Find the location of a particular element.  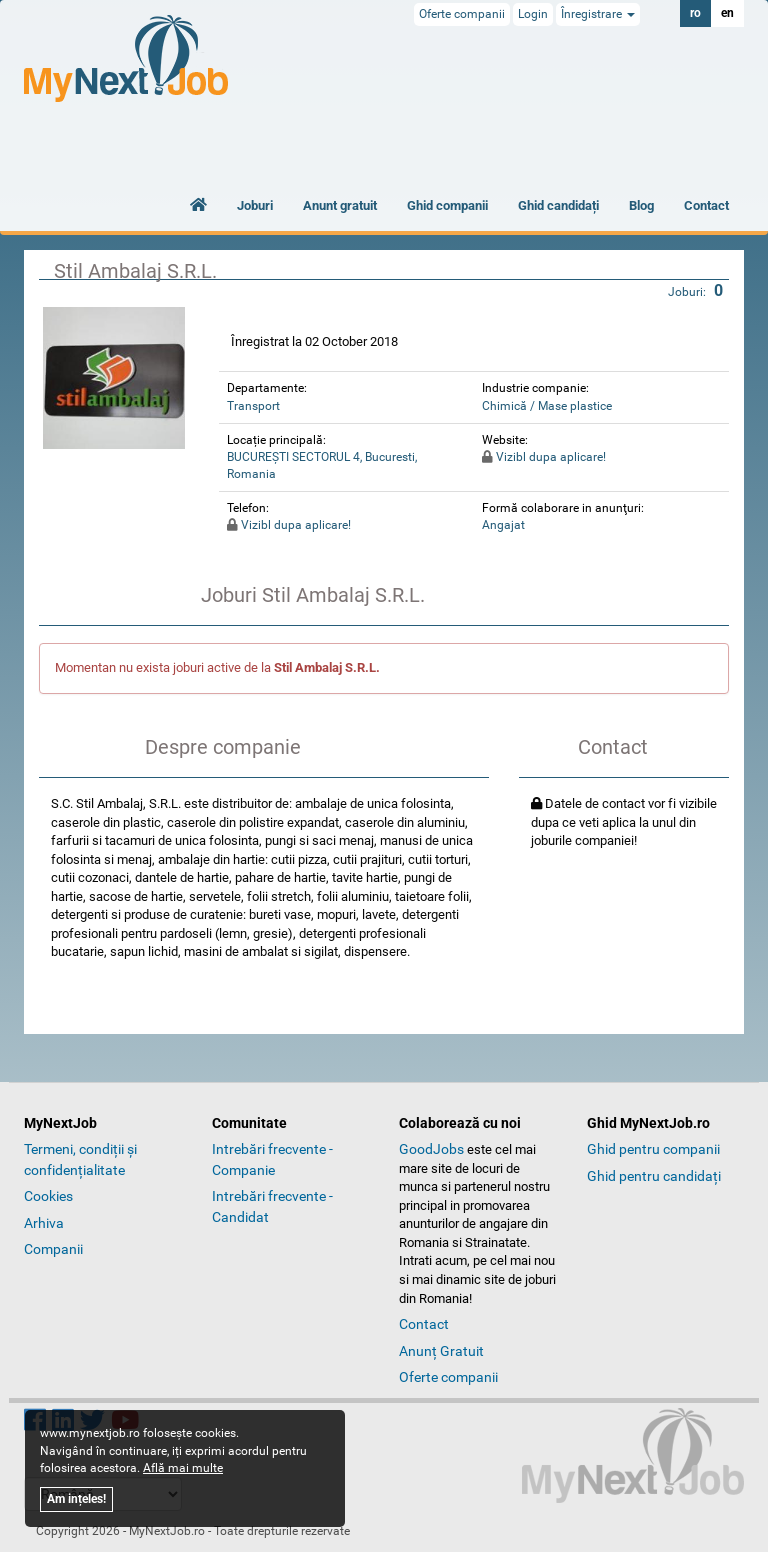

Login is located at coordinates (533, 14).